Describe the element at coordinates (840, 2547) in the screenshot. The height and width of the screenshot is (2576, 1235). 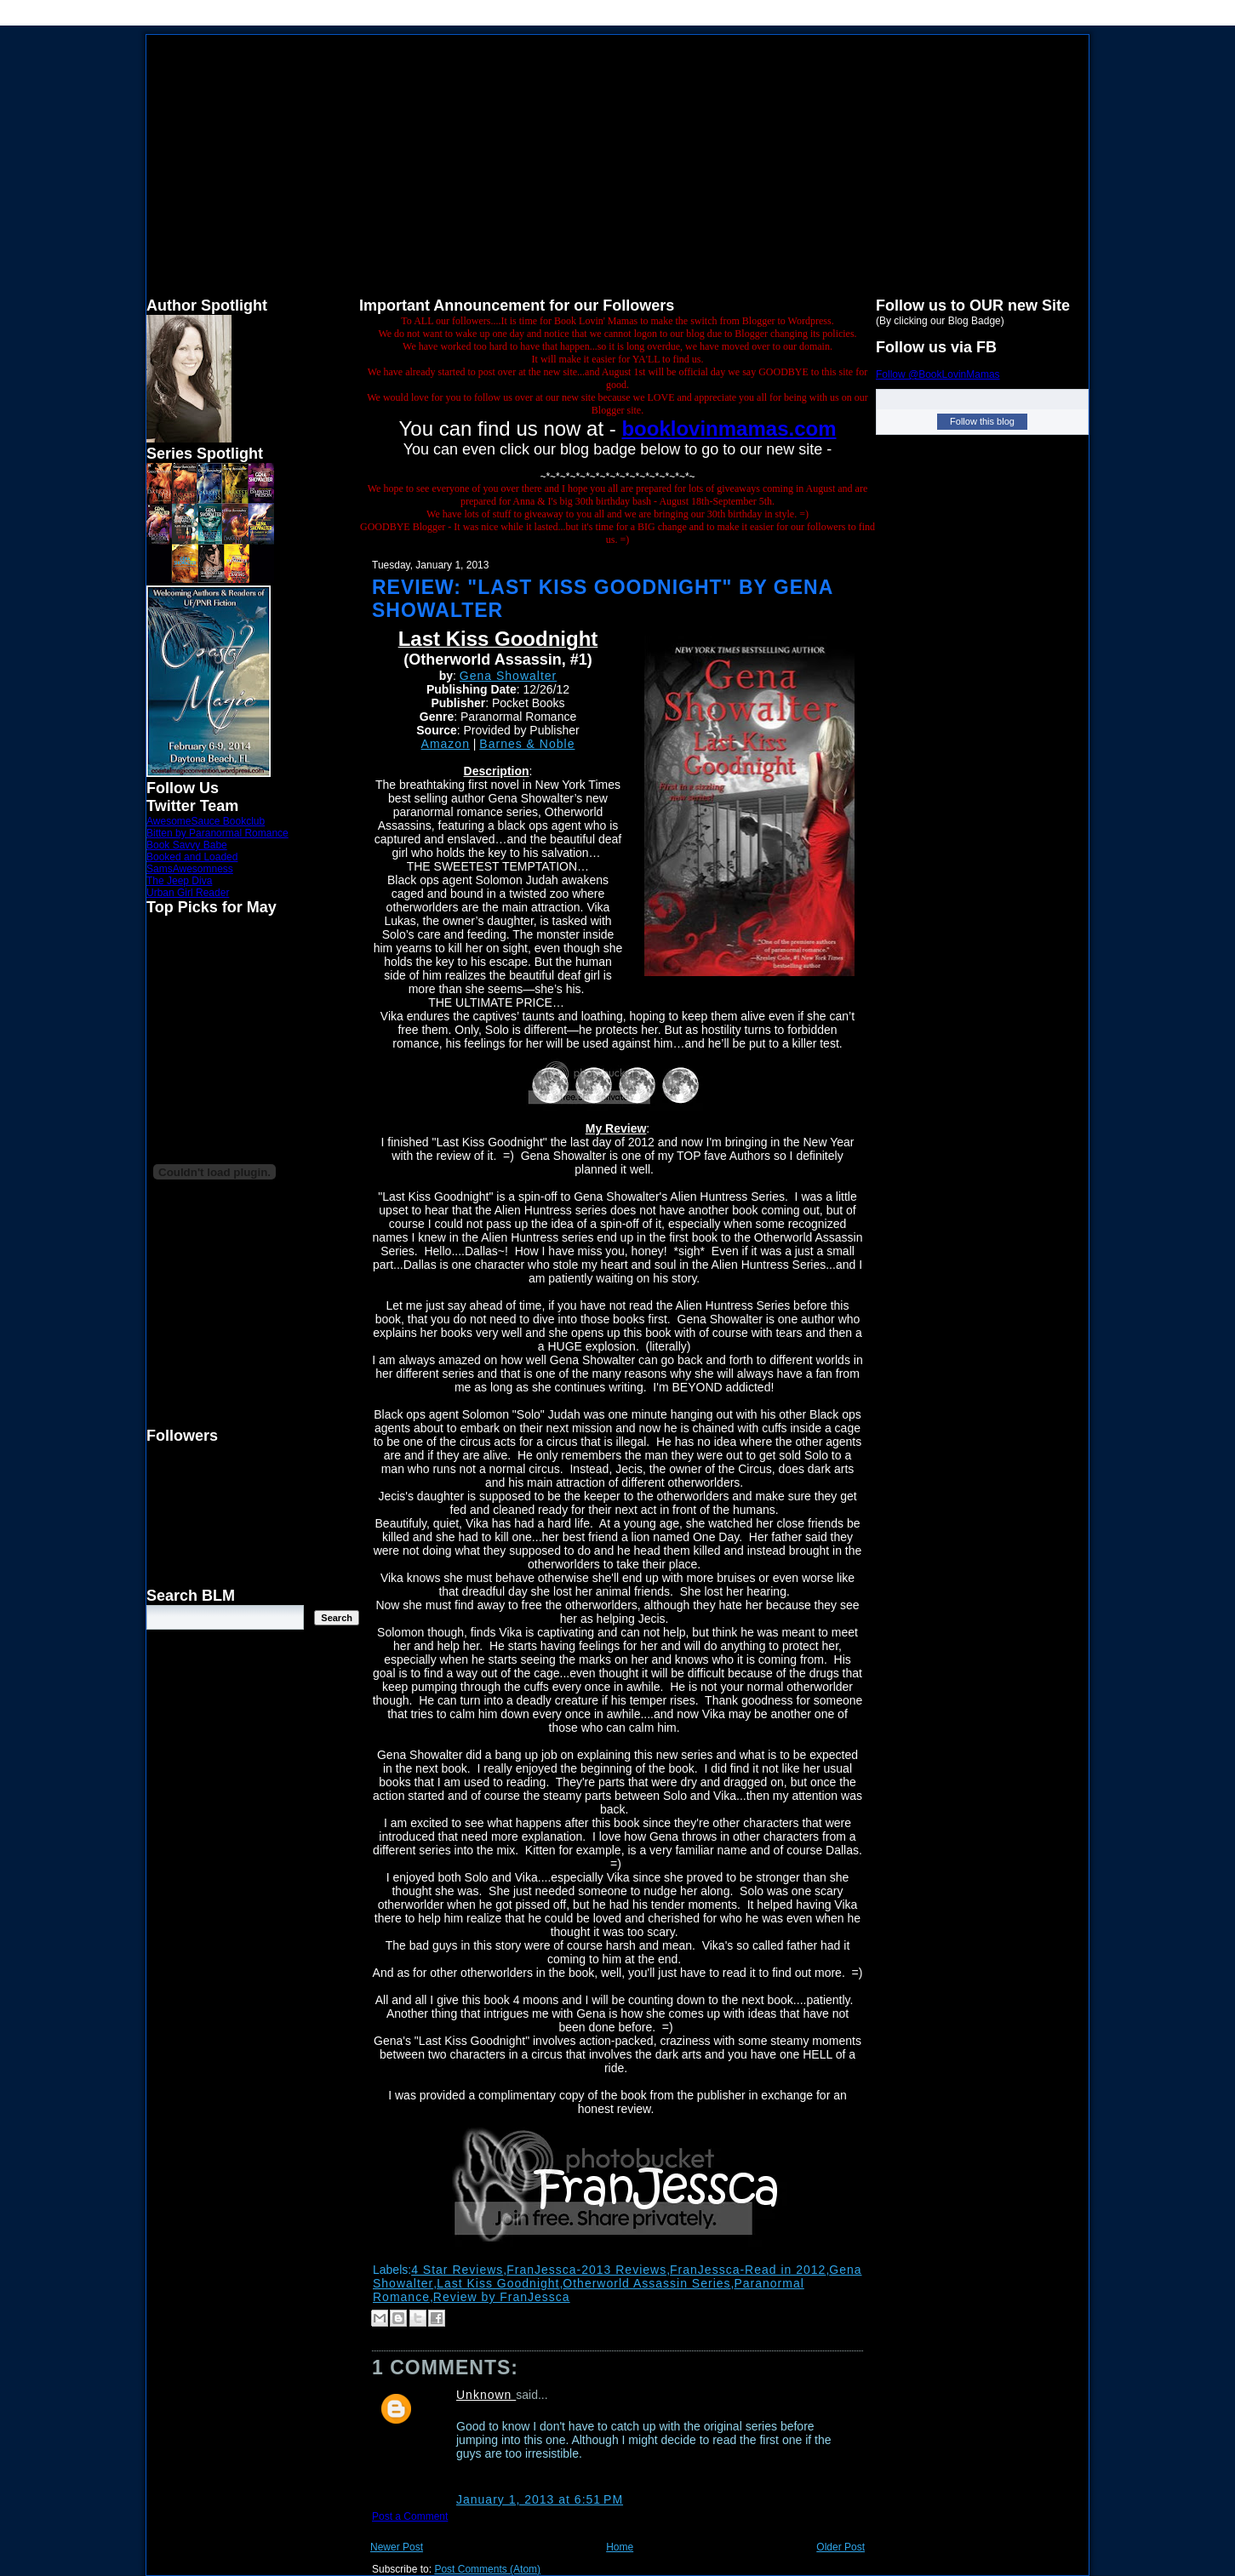
I see `Older Post` at that location.